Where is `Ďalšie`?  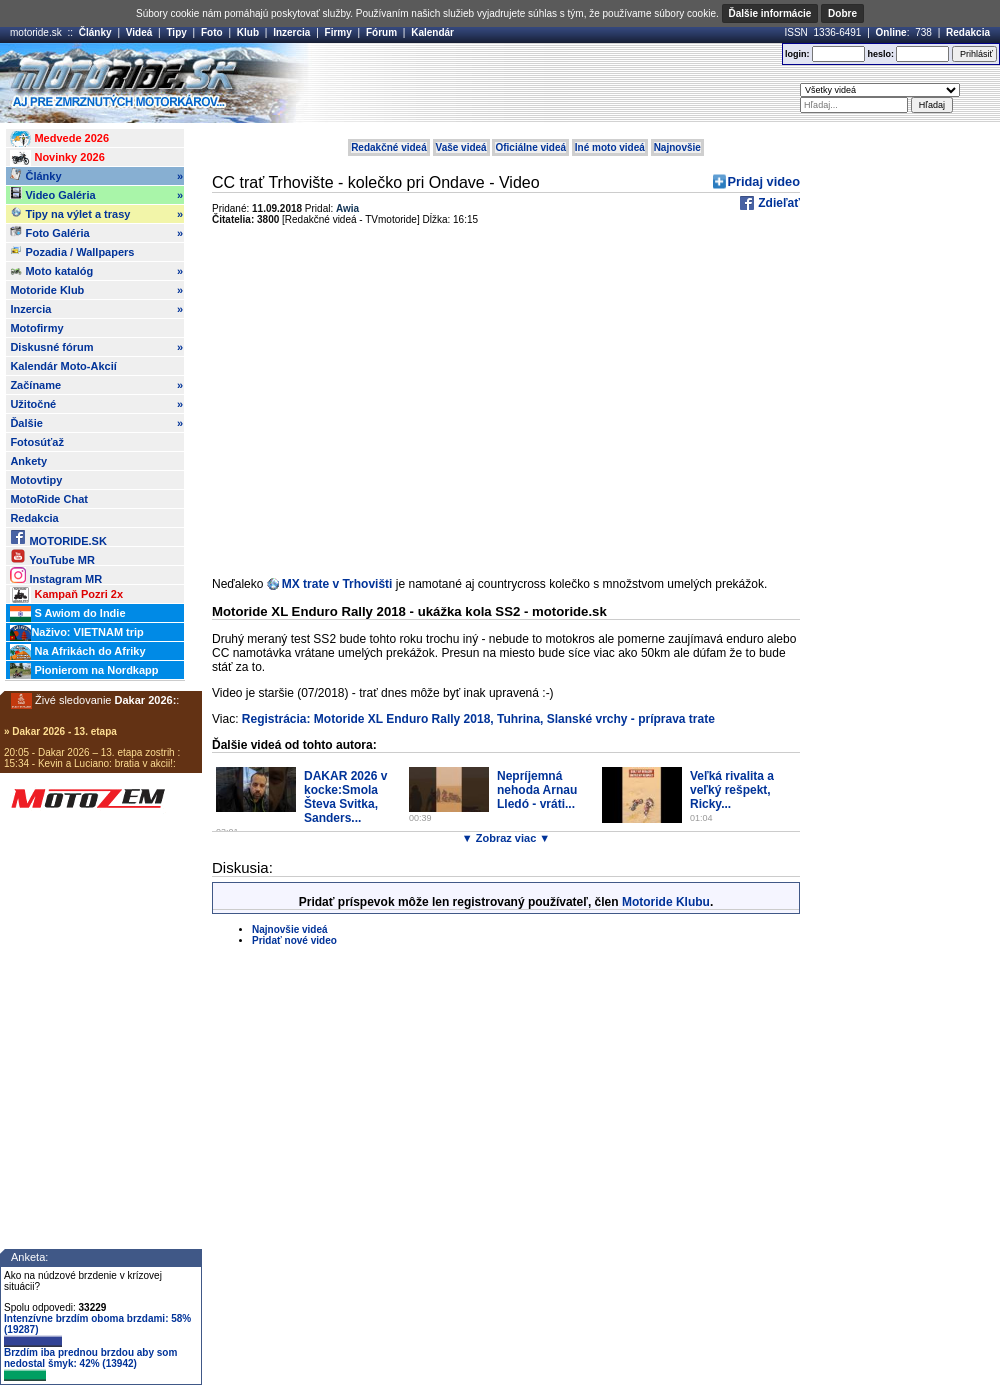 Ďalšie is located at coordinates (96, 423).